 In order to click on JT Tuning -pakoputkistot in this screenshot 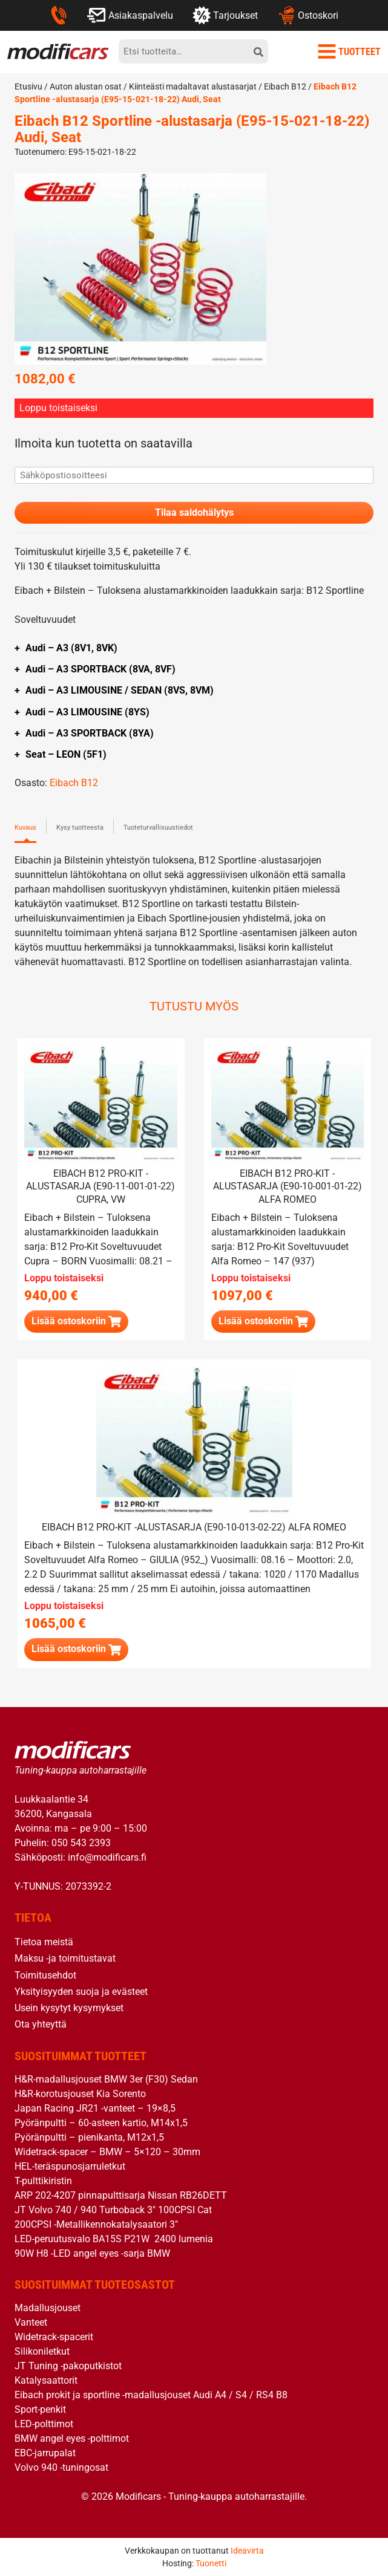, I will do `click(68, 2366)`.